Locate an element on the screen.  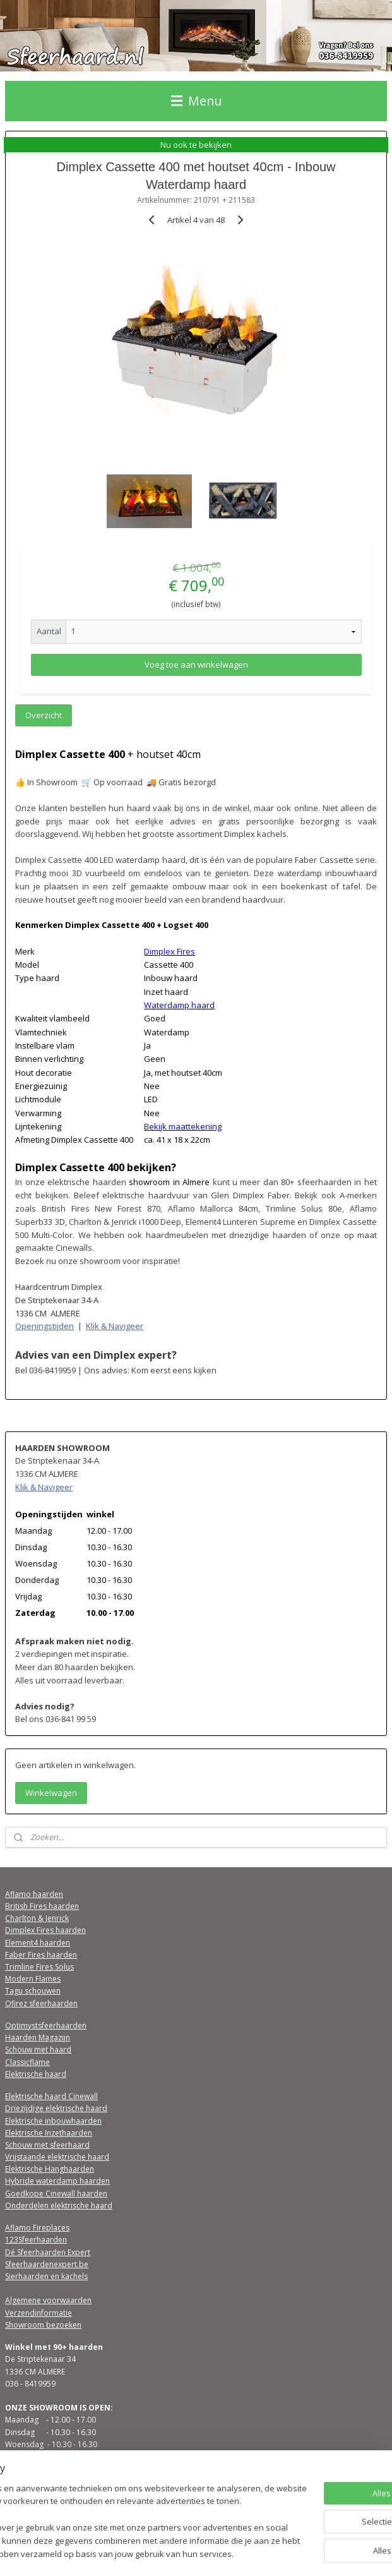
Showroom bezoeken is located at coordinates (43, 2325).